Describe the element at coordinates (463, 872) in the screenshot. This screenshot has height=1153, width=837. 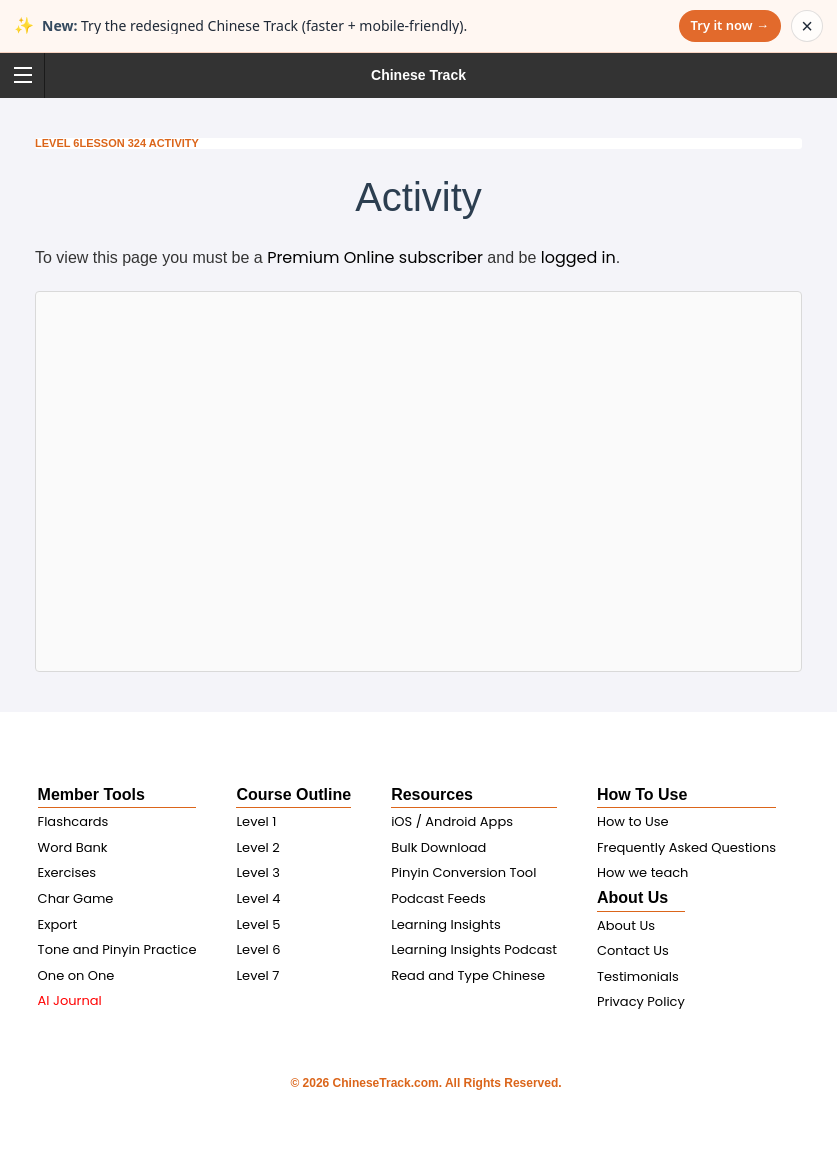
I see `Pinyin Conversion Tool` at that location.